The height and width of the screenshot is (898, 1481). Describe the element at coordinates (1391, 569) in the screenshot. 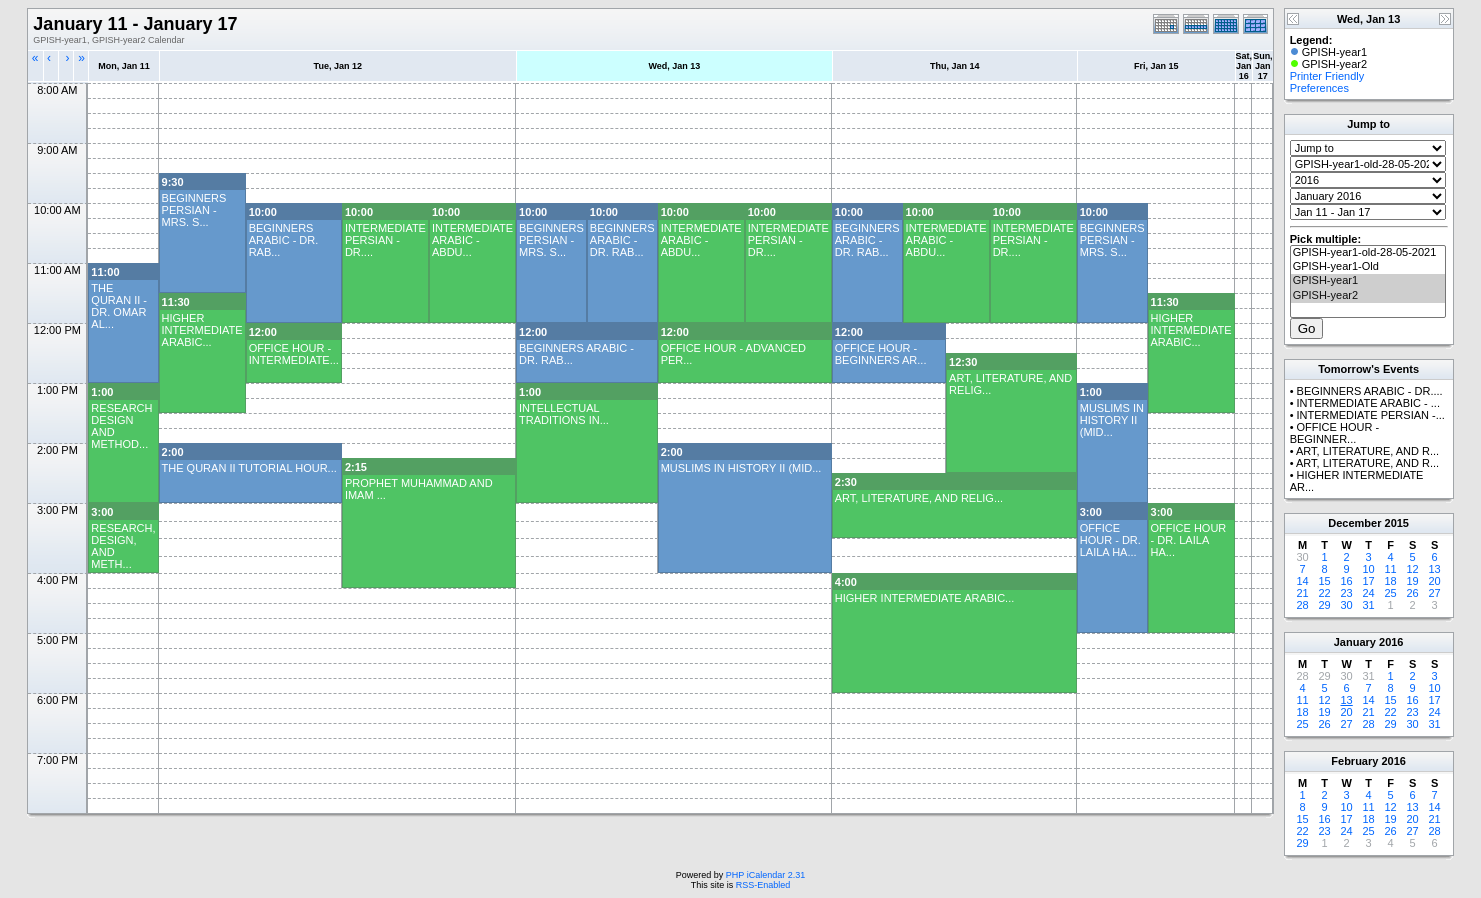

I see `11` at that location.